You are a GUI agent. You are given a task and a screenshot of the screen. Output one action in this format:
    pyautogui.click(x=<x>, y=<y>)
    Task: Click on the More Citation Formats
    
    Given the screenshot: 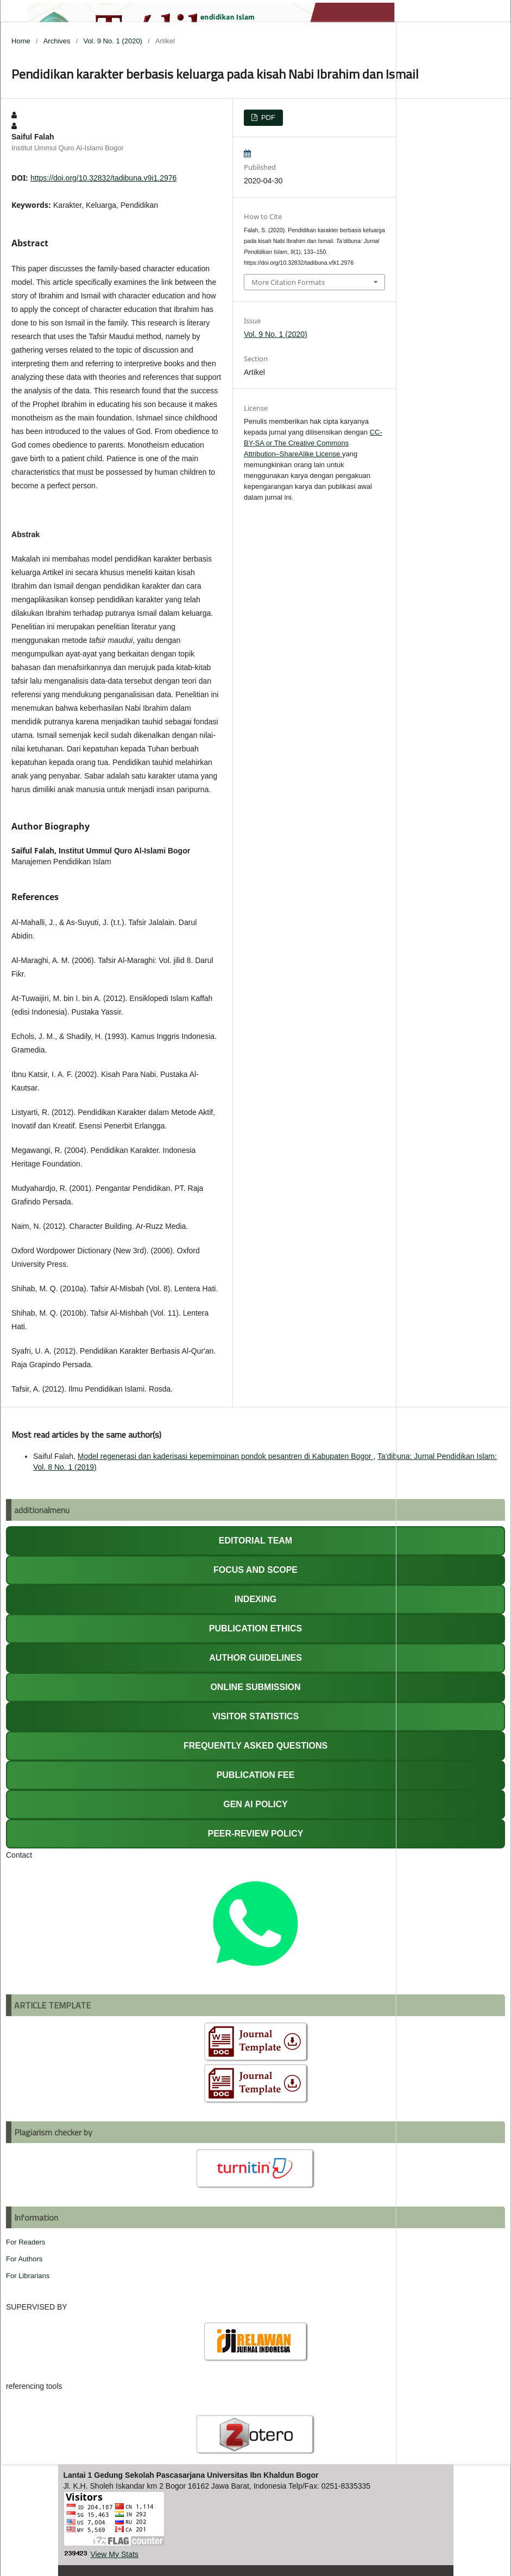 What is the action you would take?
    pyautogui.click(x=288, y=282)
    